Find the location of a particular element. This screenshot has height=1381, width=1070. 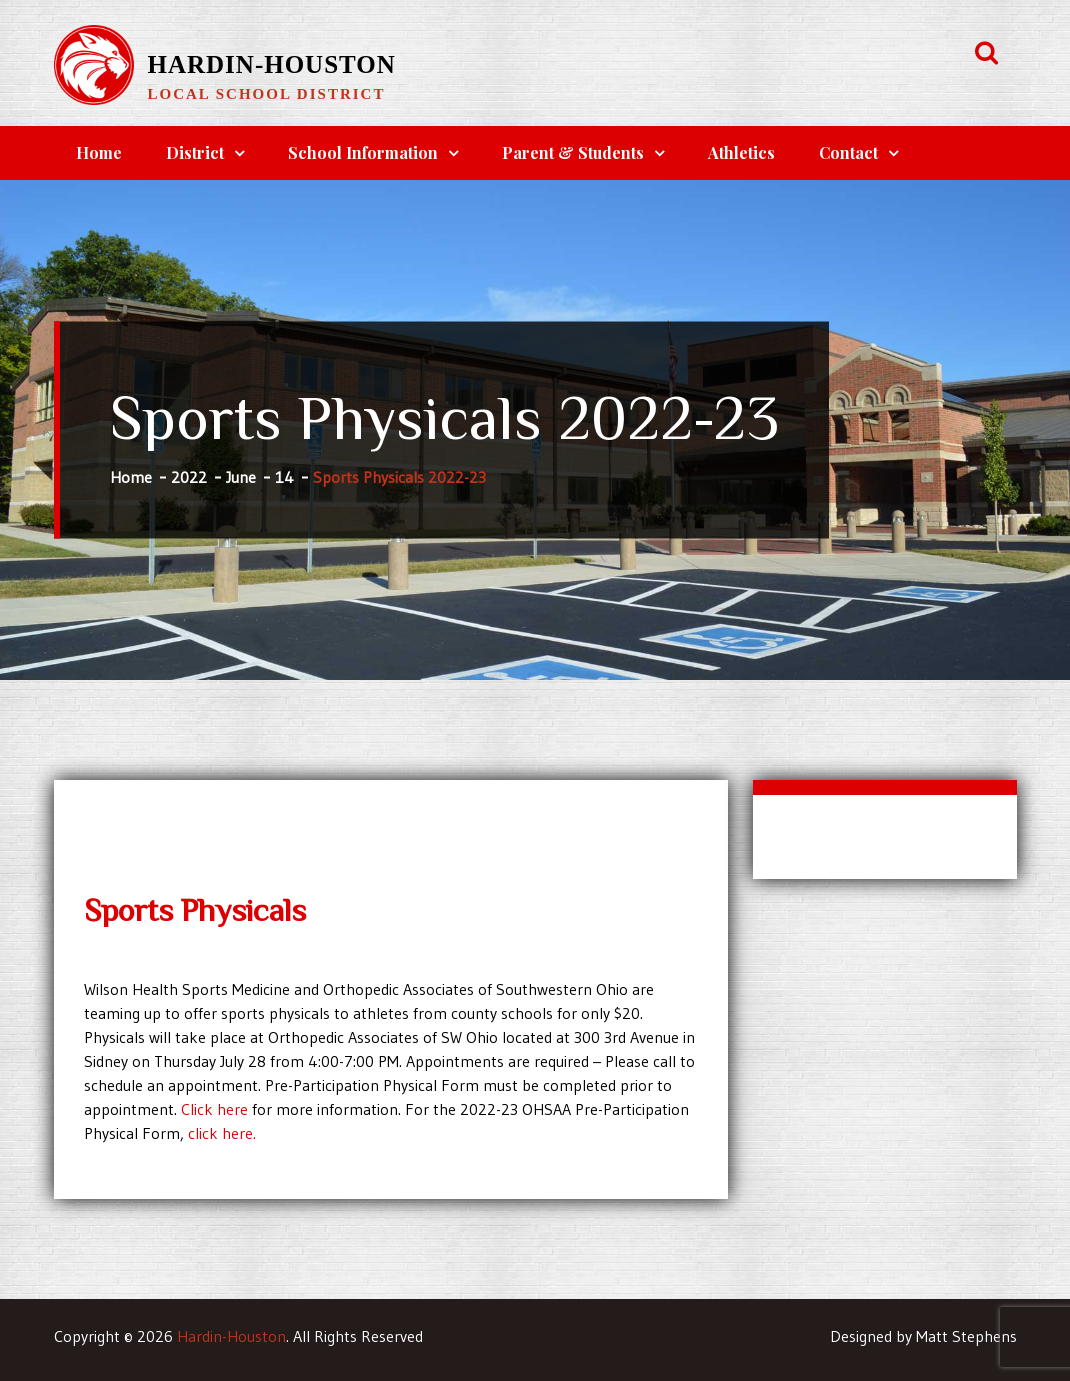

Athletics is located at coordinates (741, 152).